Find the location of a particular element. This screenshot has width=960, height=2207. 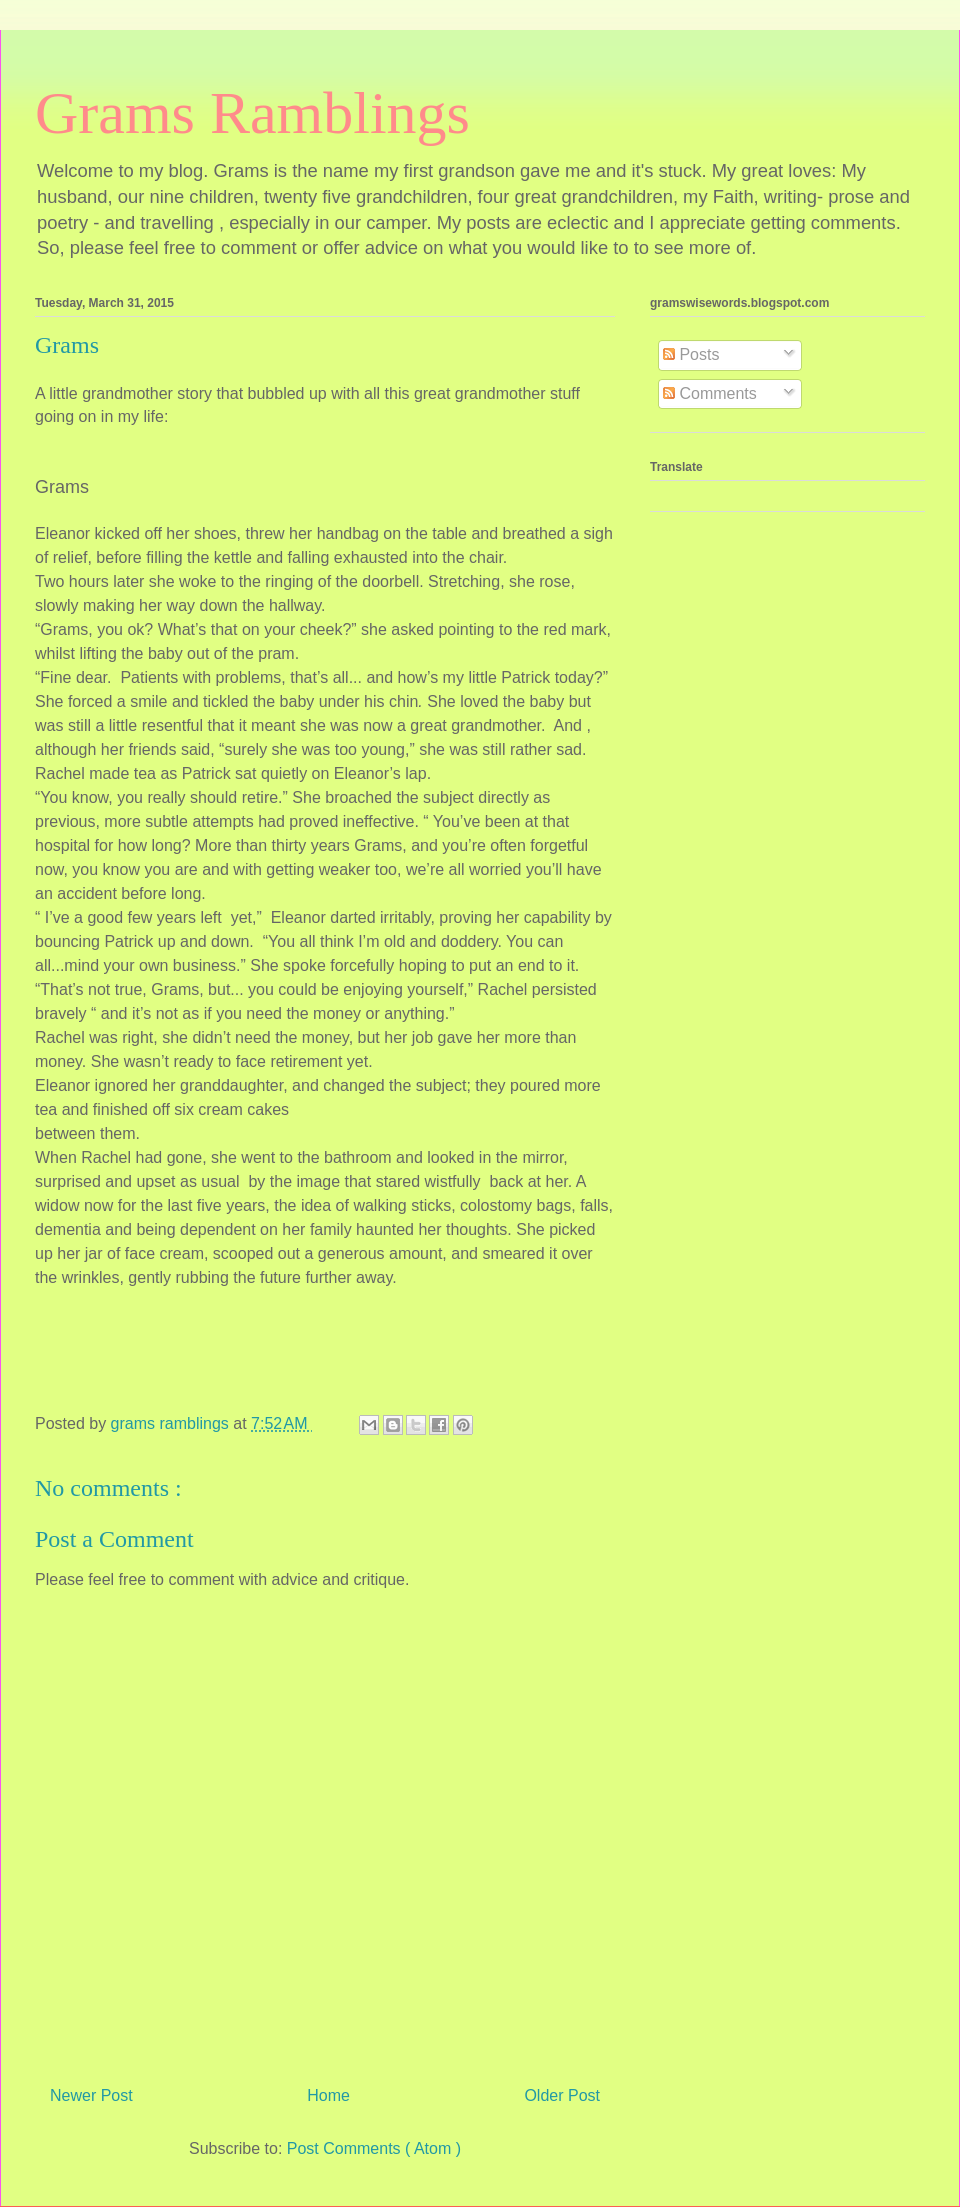

Comments is located at coordinates (710, 393).